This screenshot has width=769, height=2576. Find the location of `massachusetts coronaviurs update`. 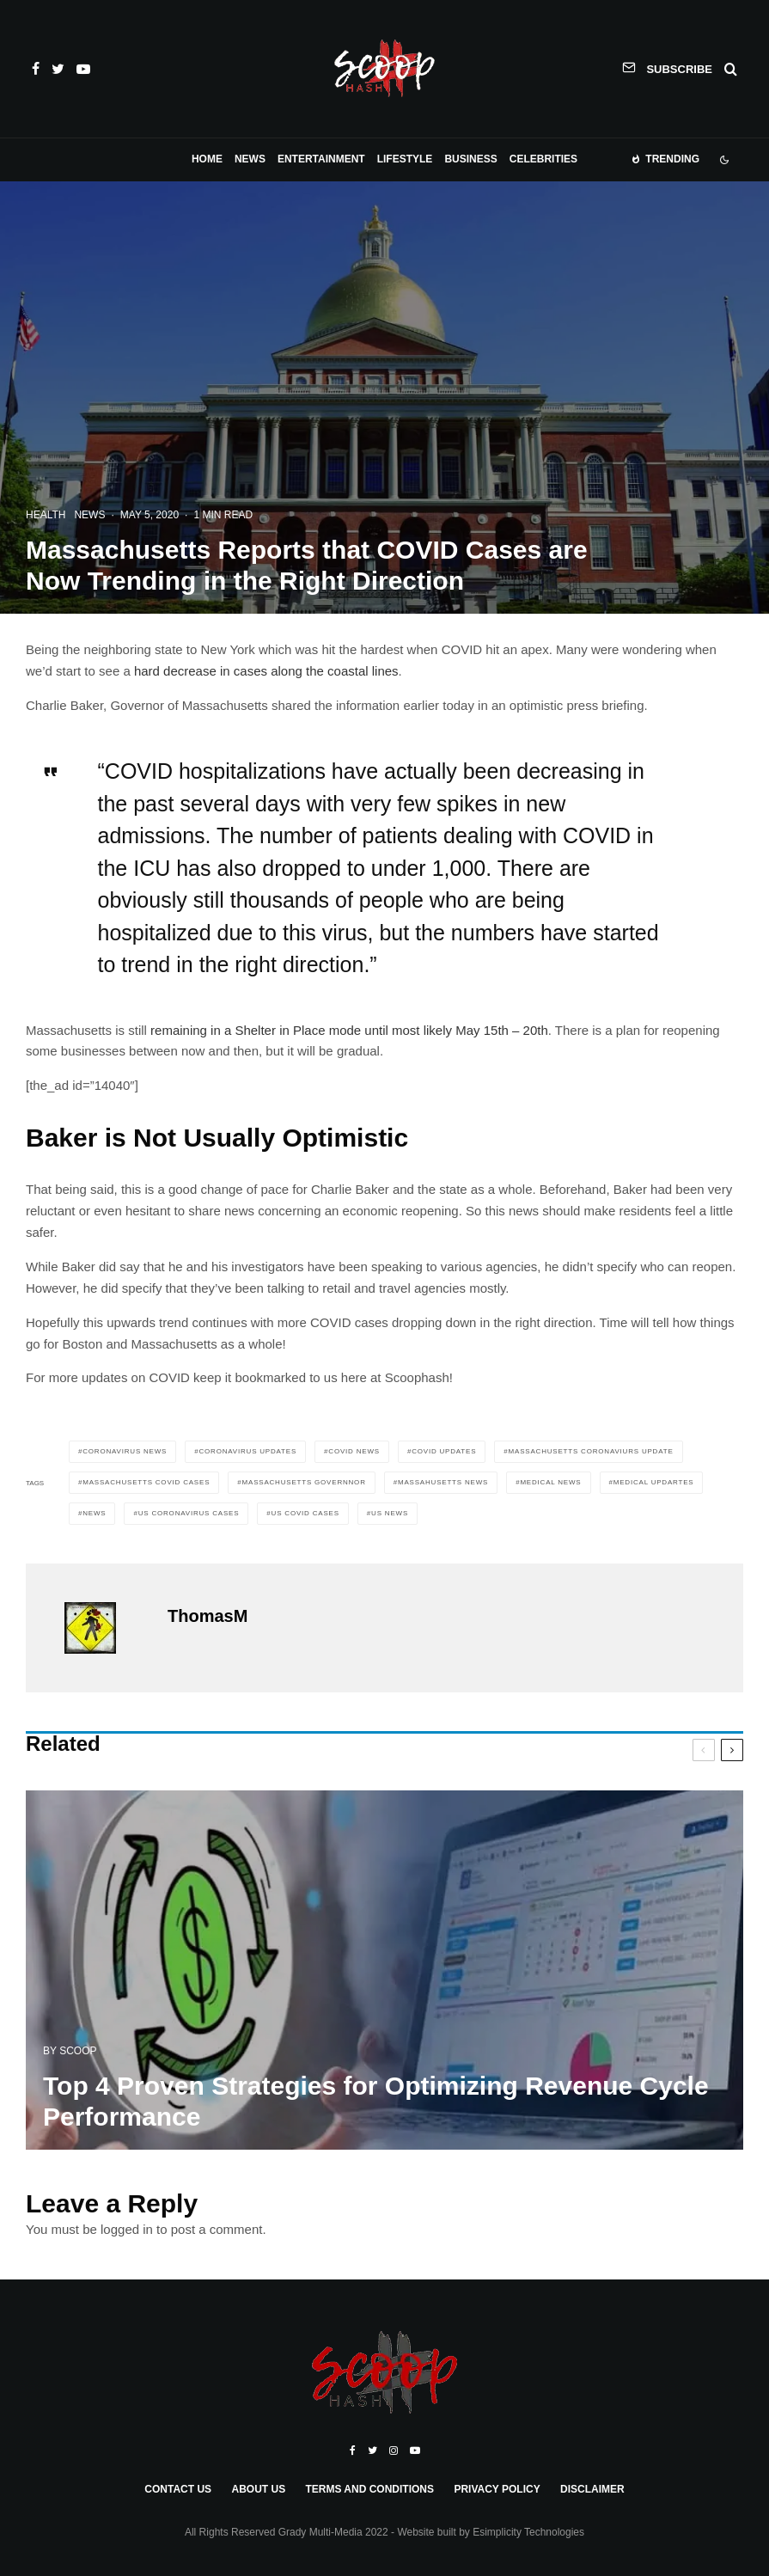

massachusetts coronaviurs update is located at coordinates (591, 1451).